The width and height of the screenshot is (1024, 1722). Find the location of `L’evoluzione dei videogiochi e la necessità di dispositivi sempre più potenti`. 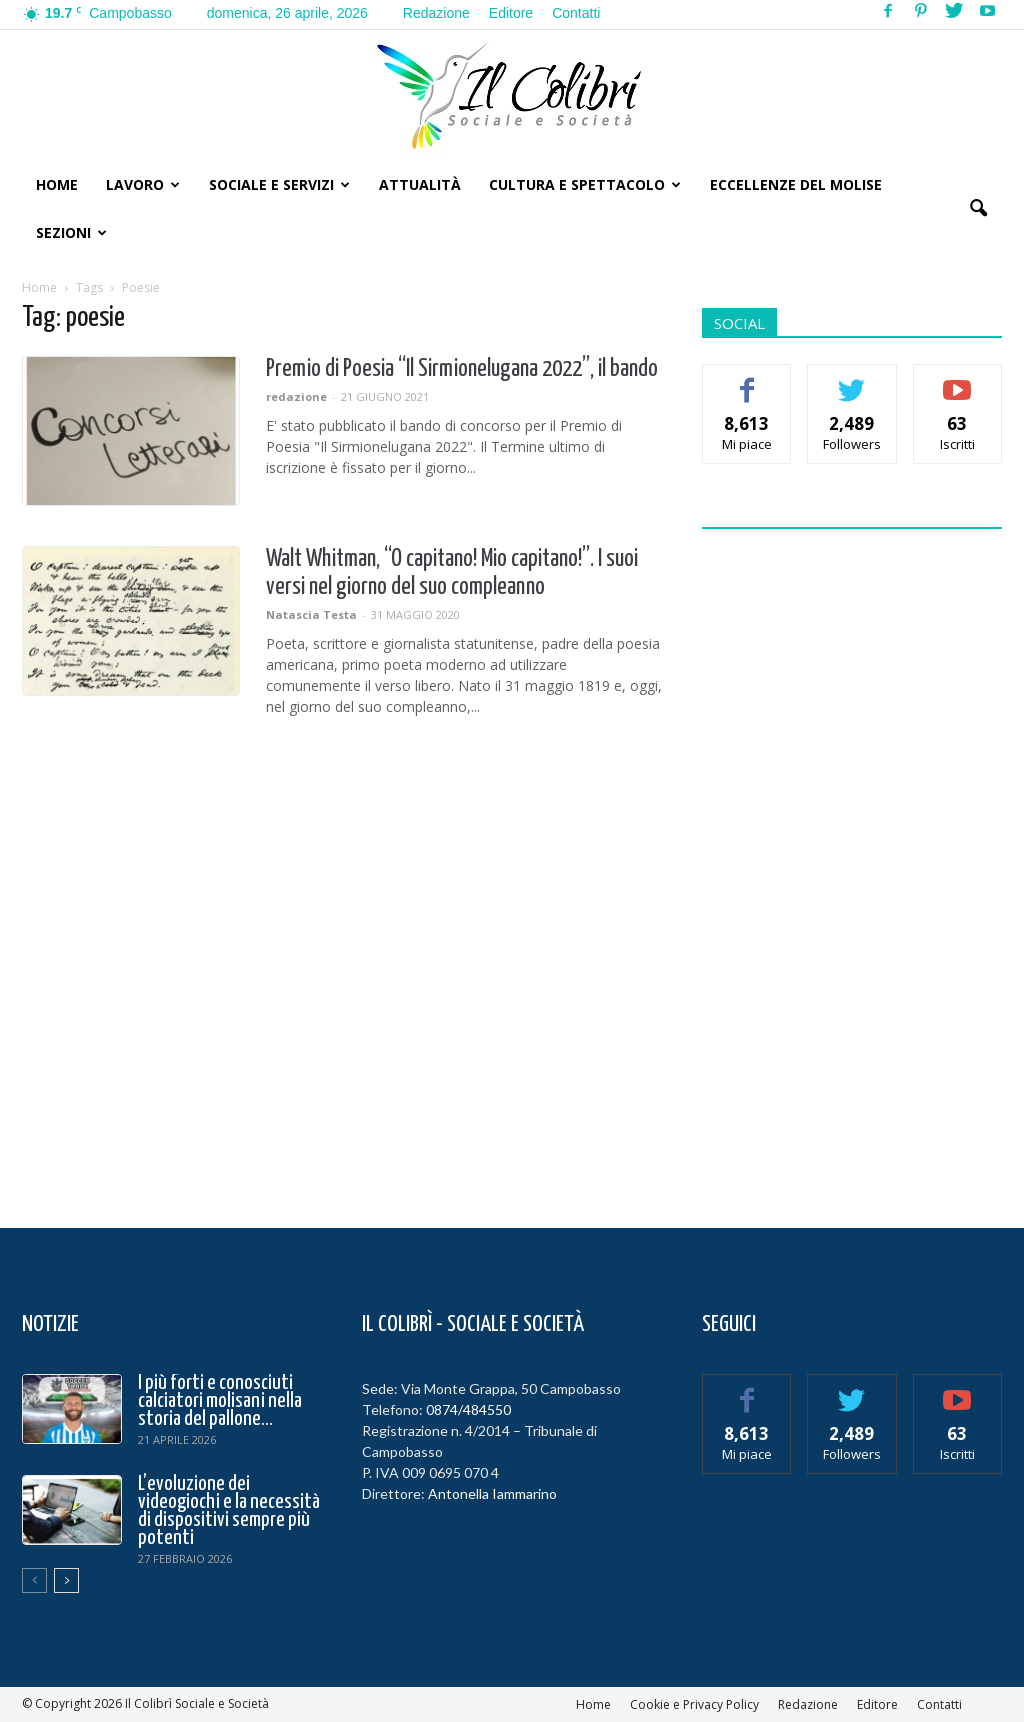

L’evoluzione dei videogiochi e la necessità di dispositivi sempre più potenti is located at coordinates (229, 1511).